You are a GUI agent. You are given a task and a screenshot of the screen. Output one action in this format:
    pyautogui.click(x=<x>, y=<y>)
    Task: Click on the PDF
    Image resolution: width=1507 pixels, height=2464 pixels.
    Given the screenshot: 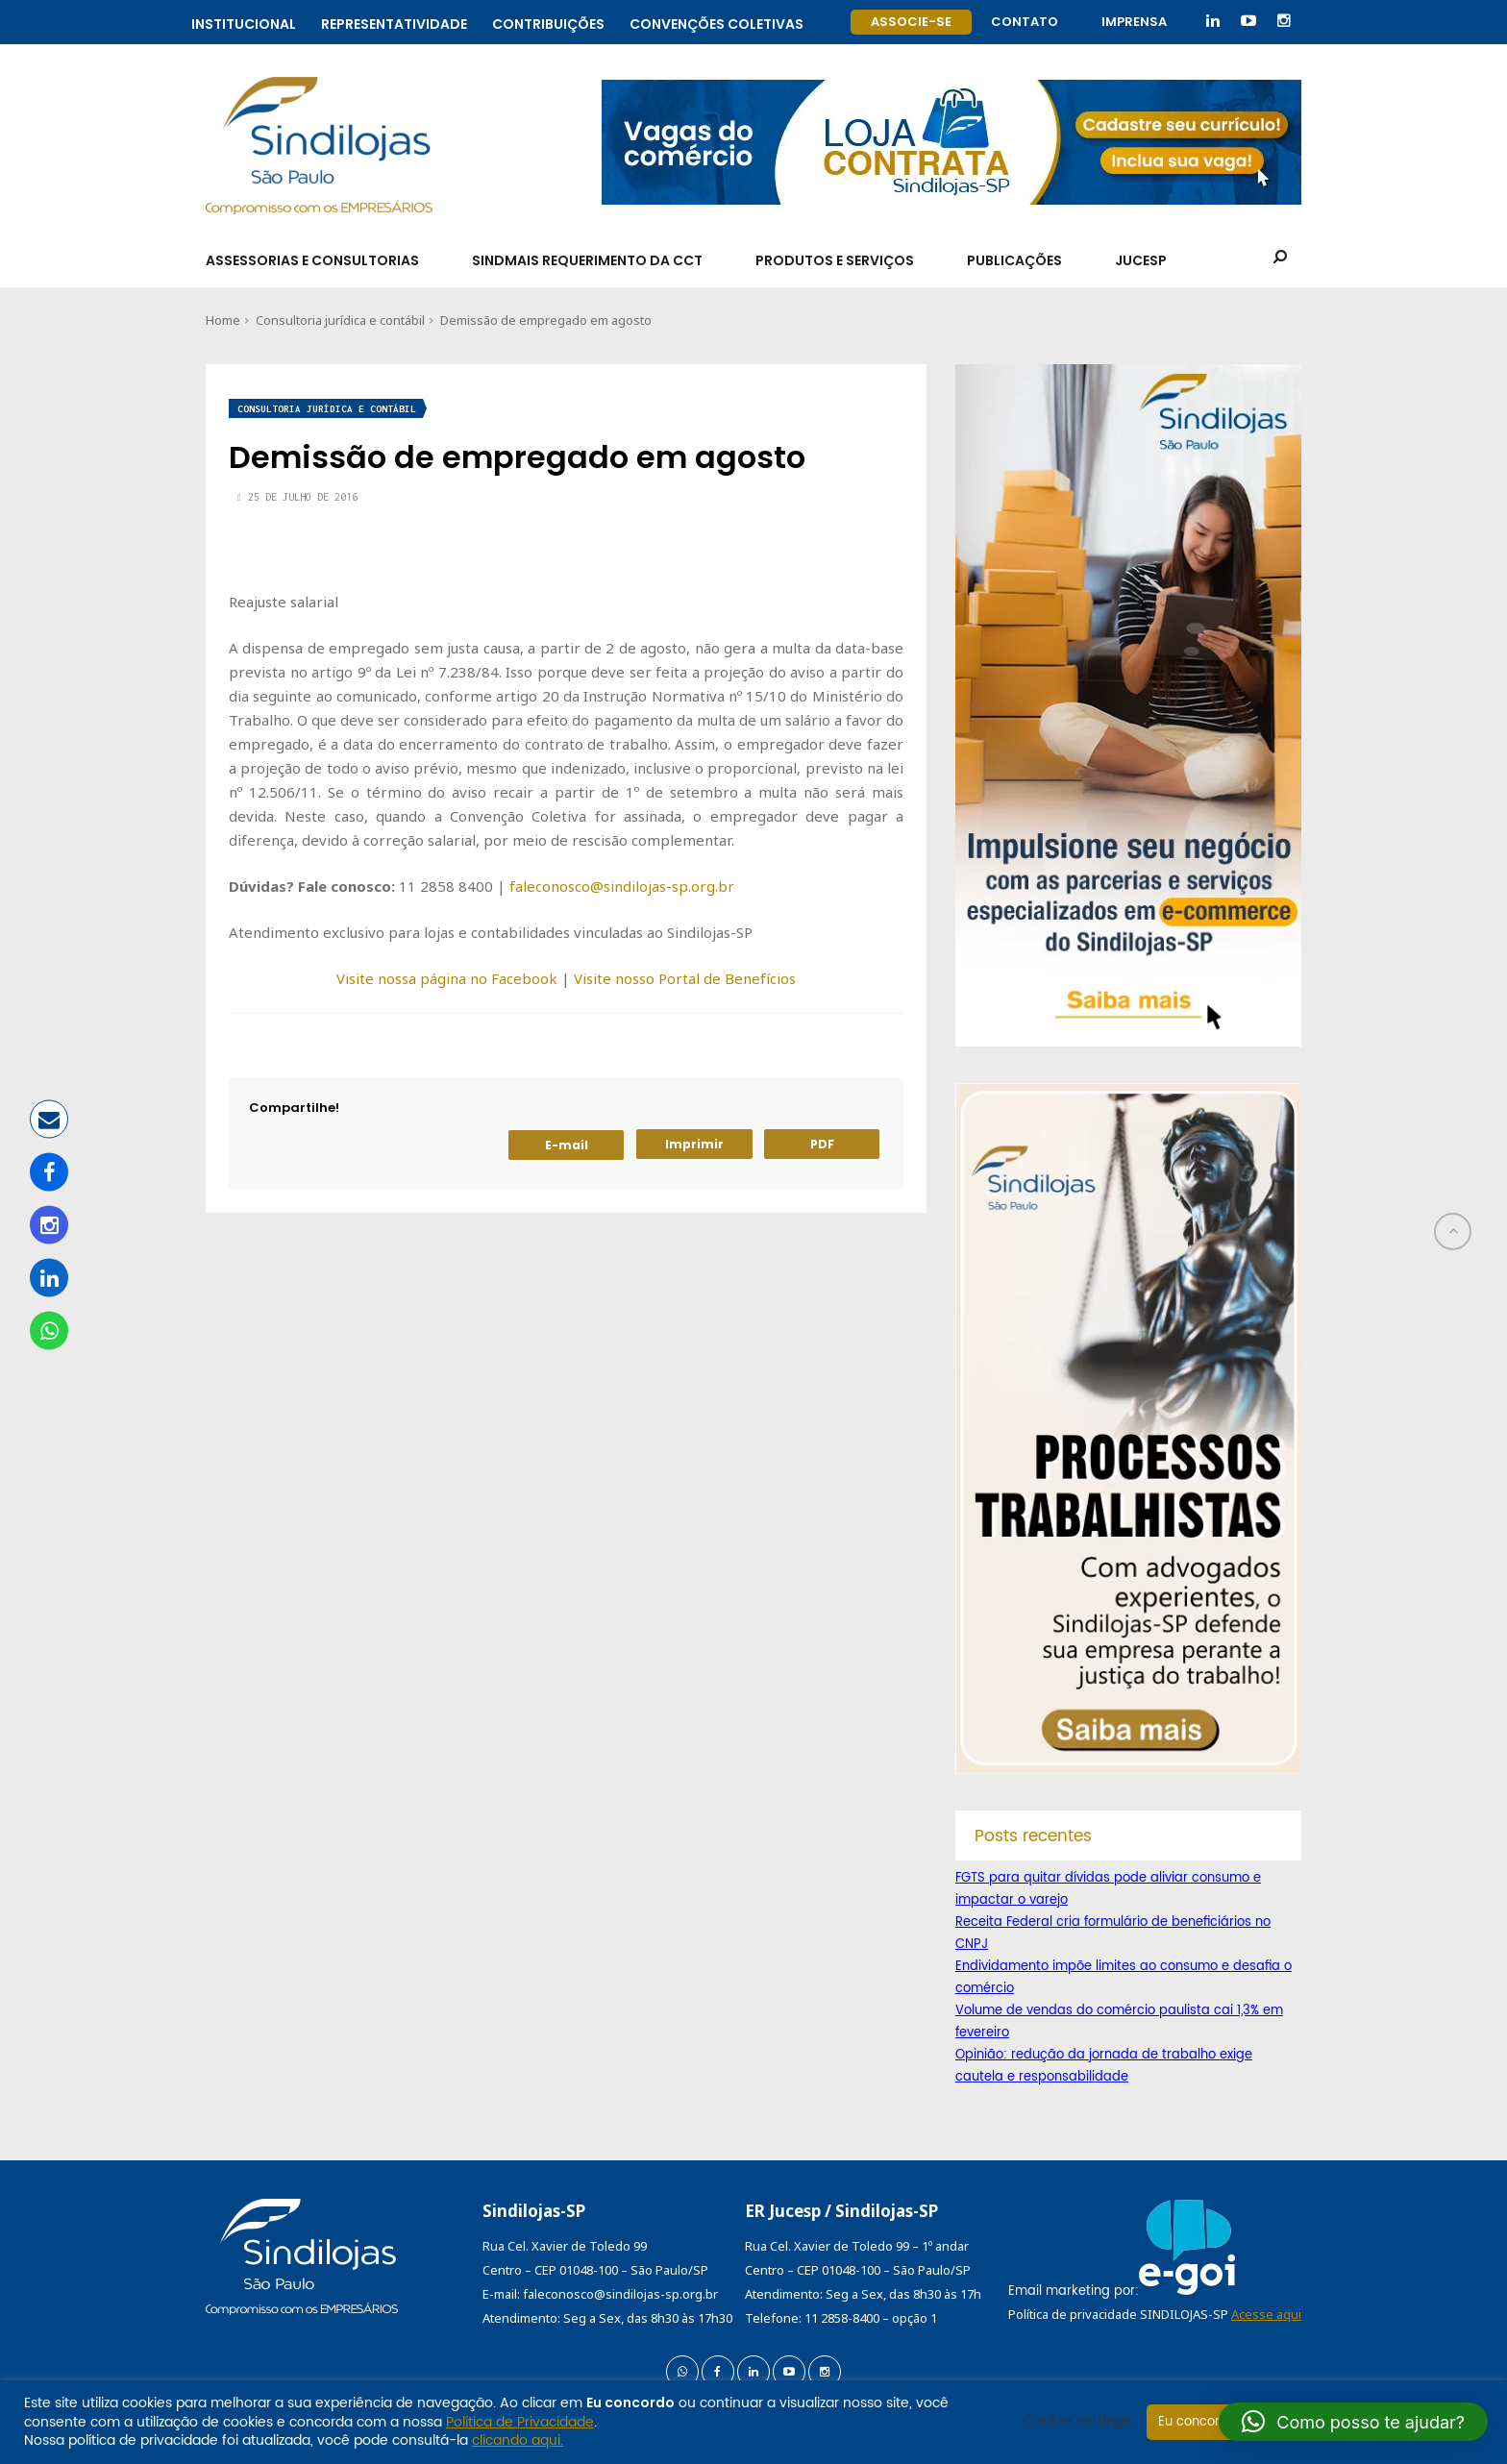 What is the action you would take?
    pyautogui.click(x=822, y=1144)
    